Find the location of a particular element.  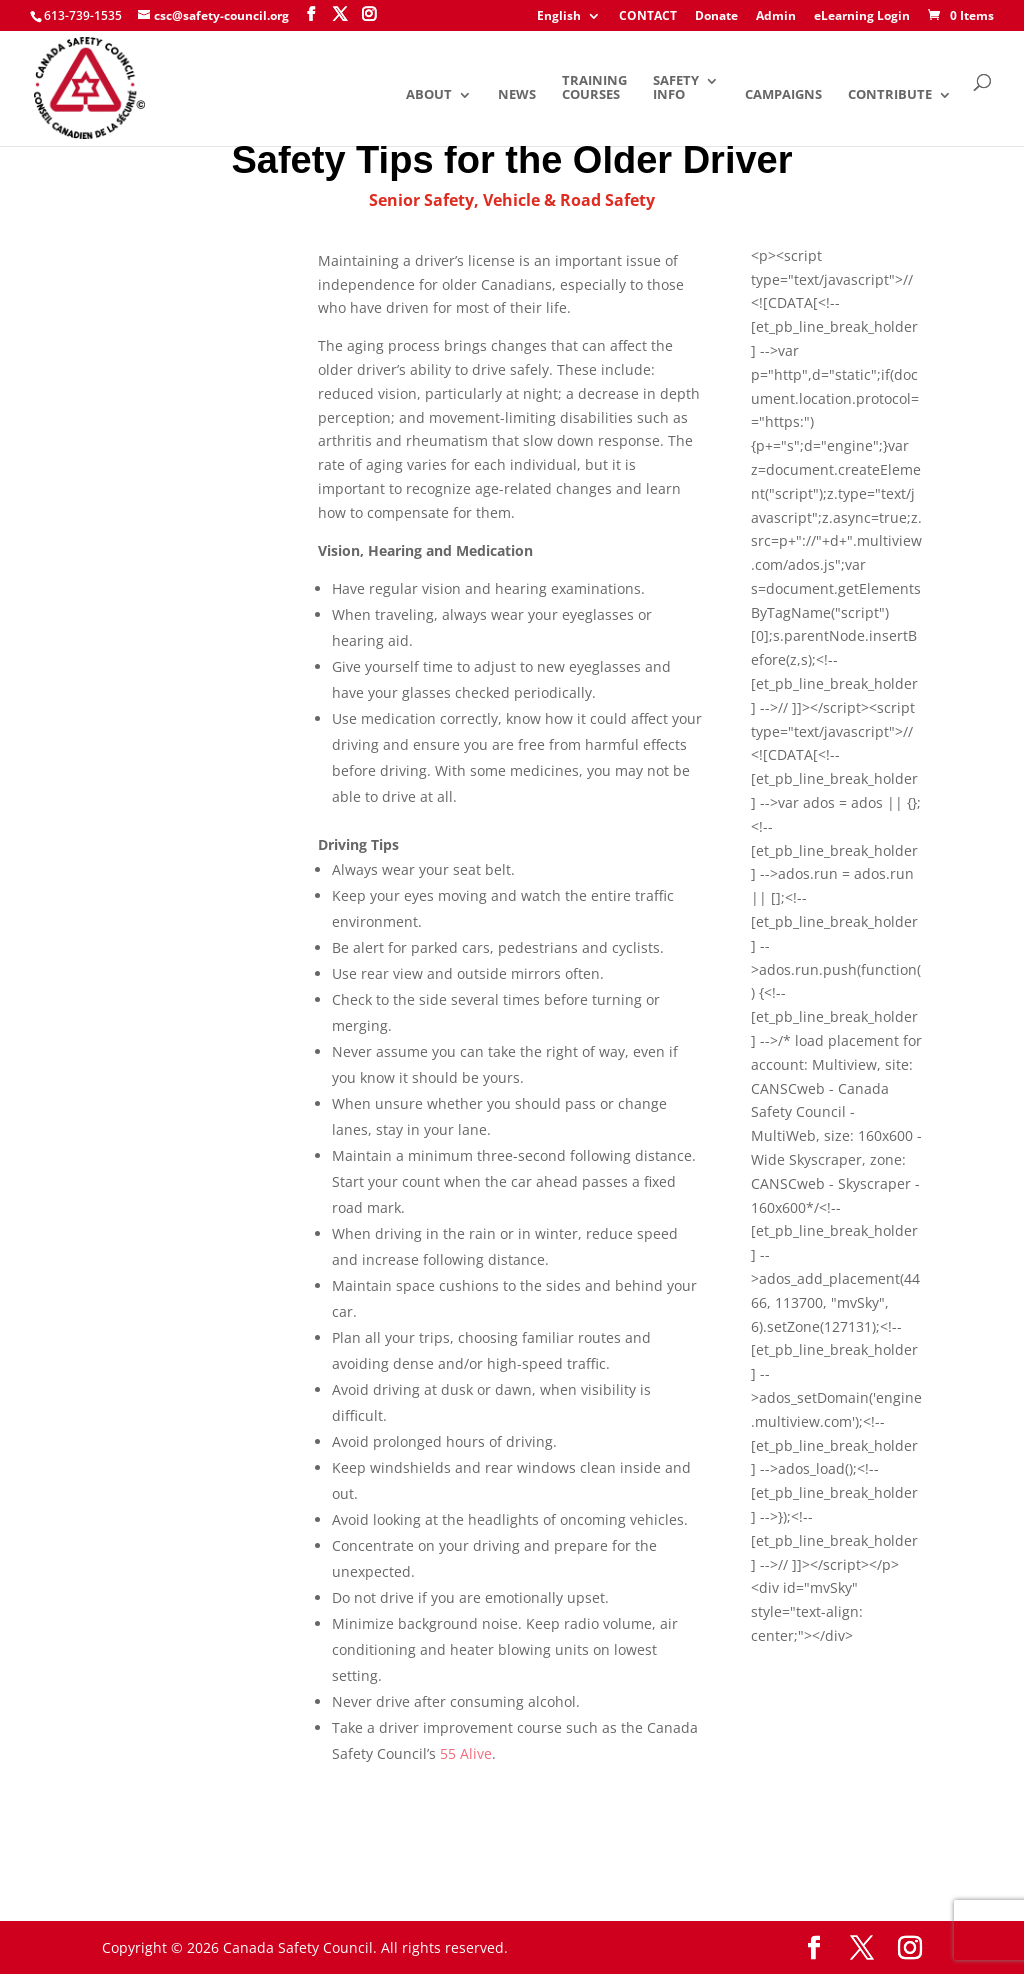

News is located at coordinates (517, 95).